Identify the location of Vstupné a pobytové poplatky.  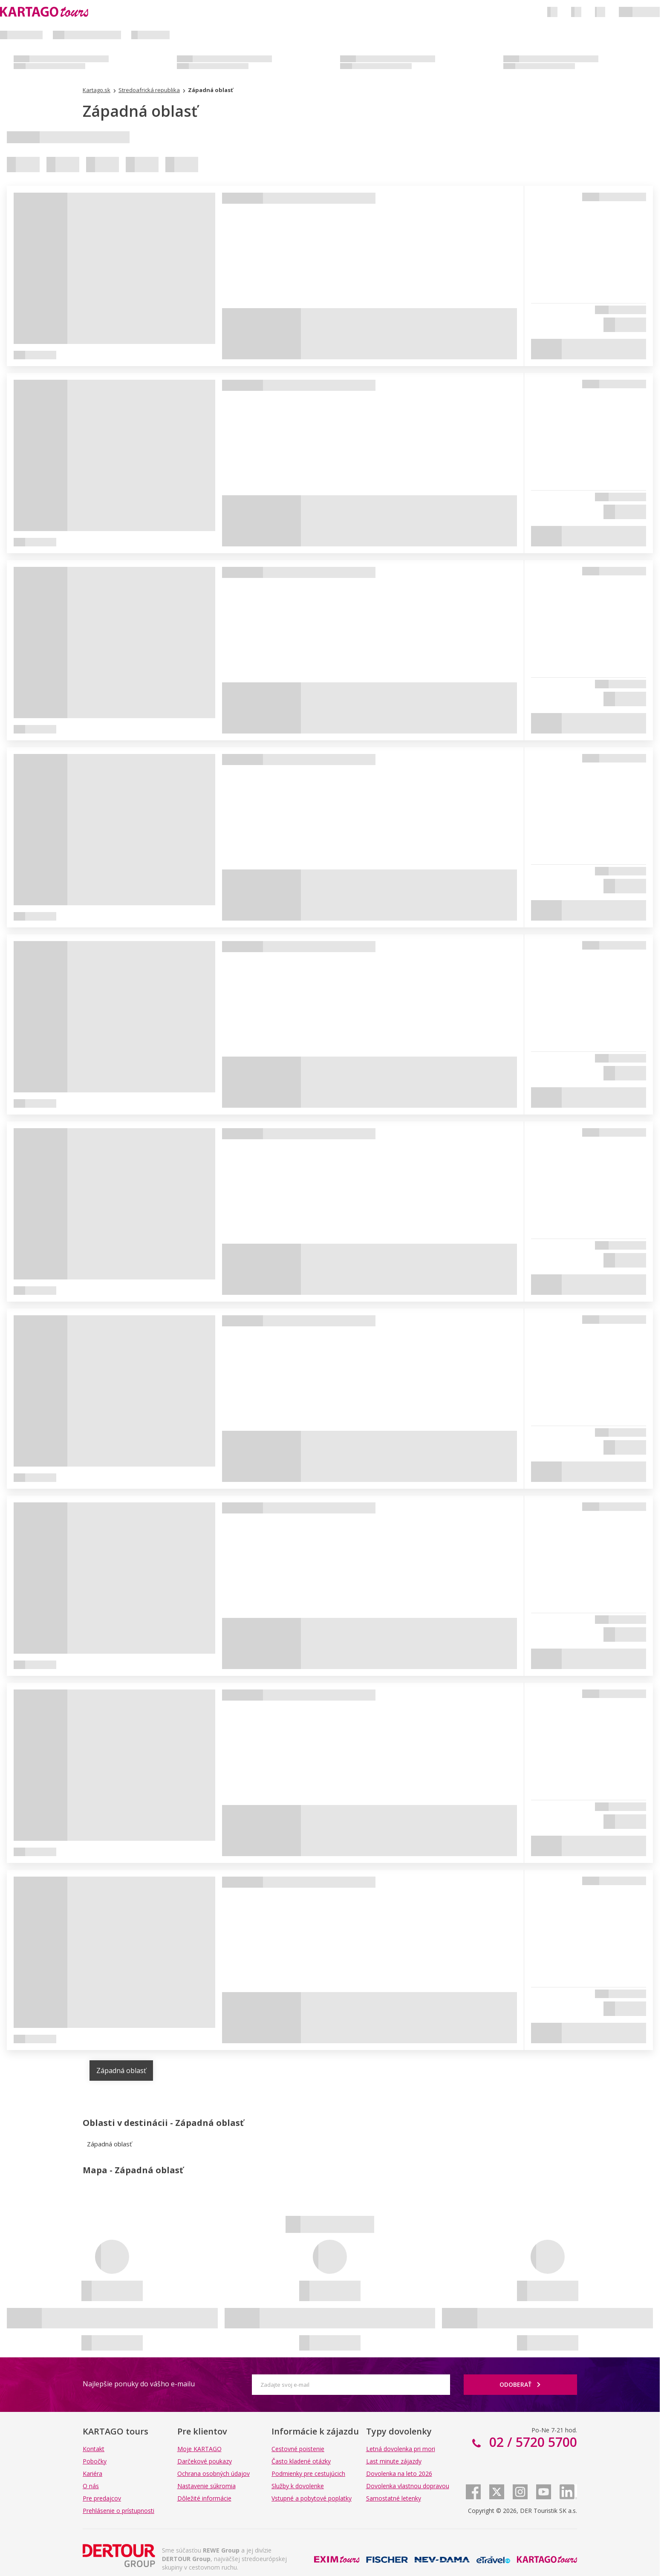
(311, 2498).